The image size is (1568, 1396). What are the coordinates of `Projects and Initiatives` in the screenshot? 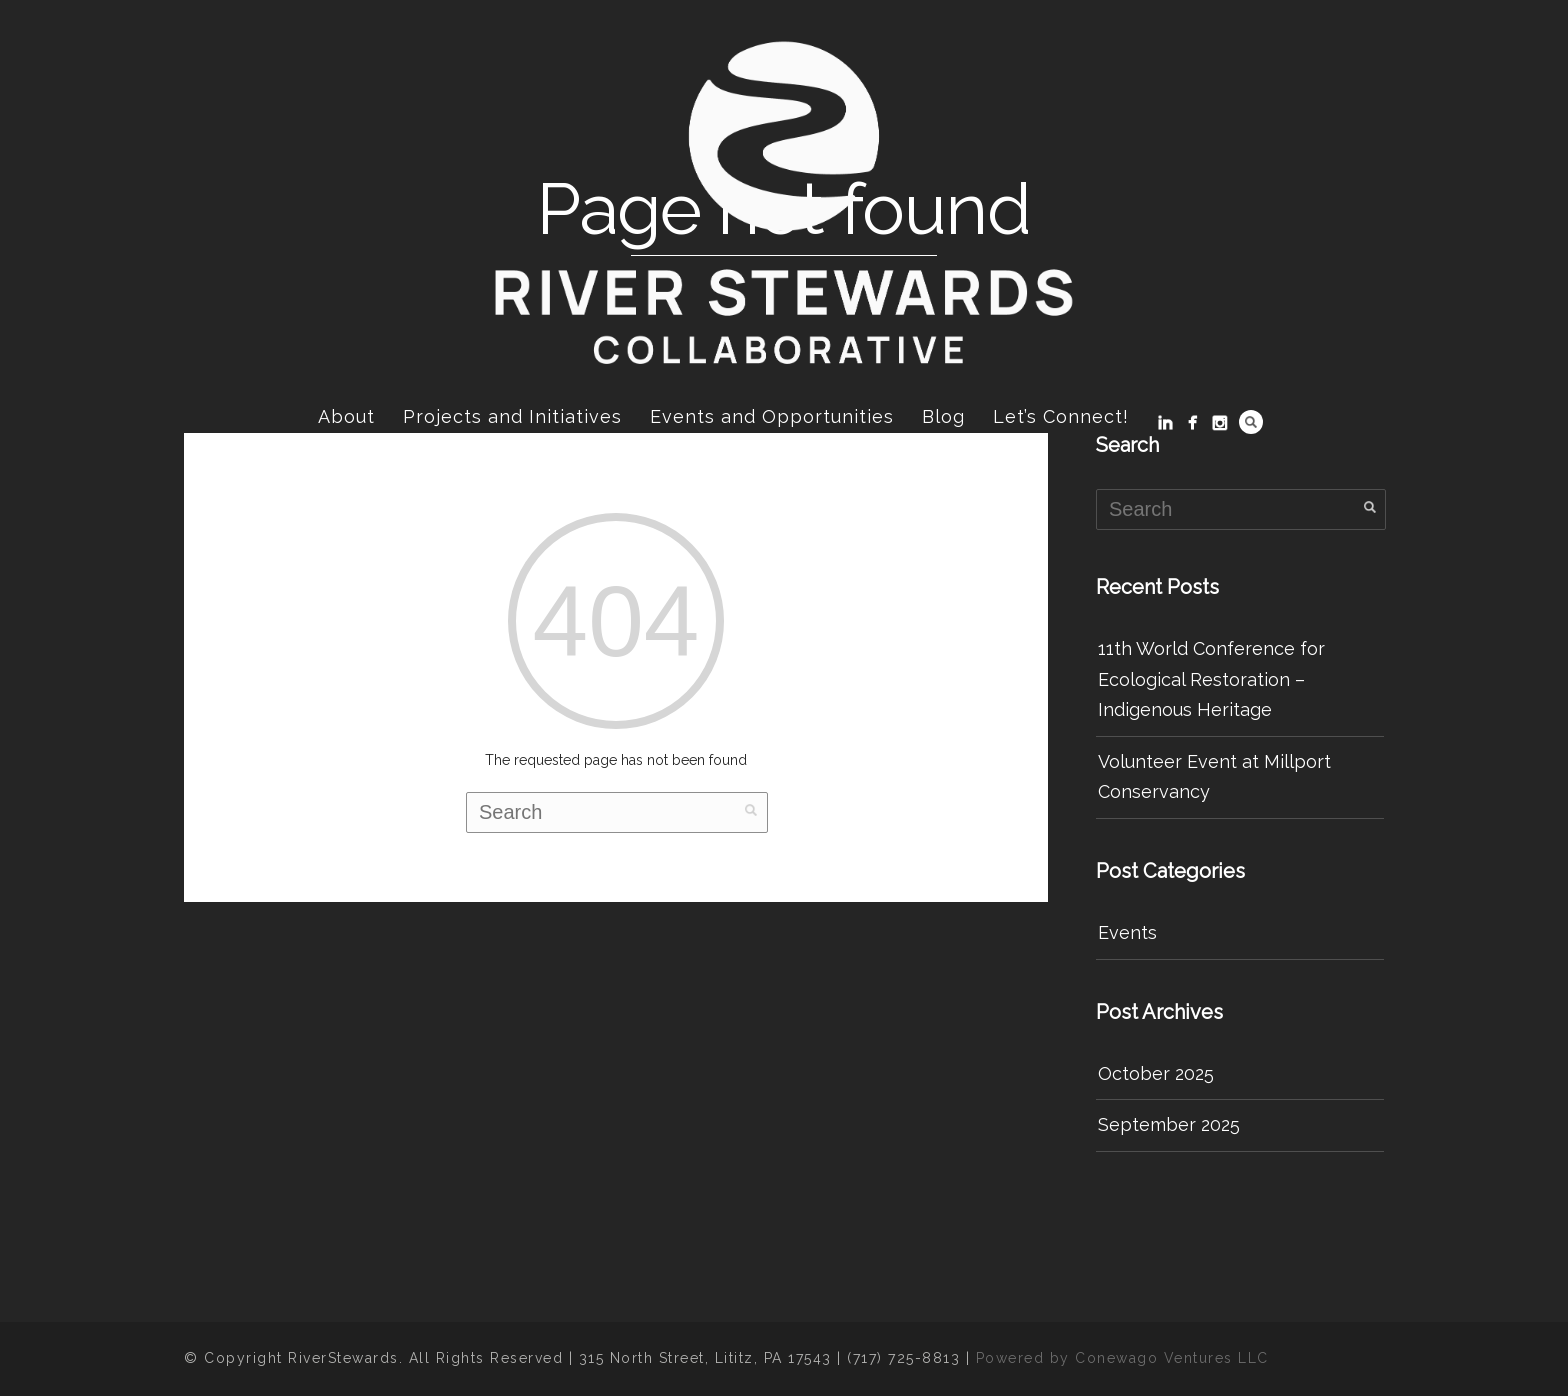 It's located at (512, 416).